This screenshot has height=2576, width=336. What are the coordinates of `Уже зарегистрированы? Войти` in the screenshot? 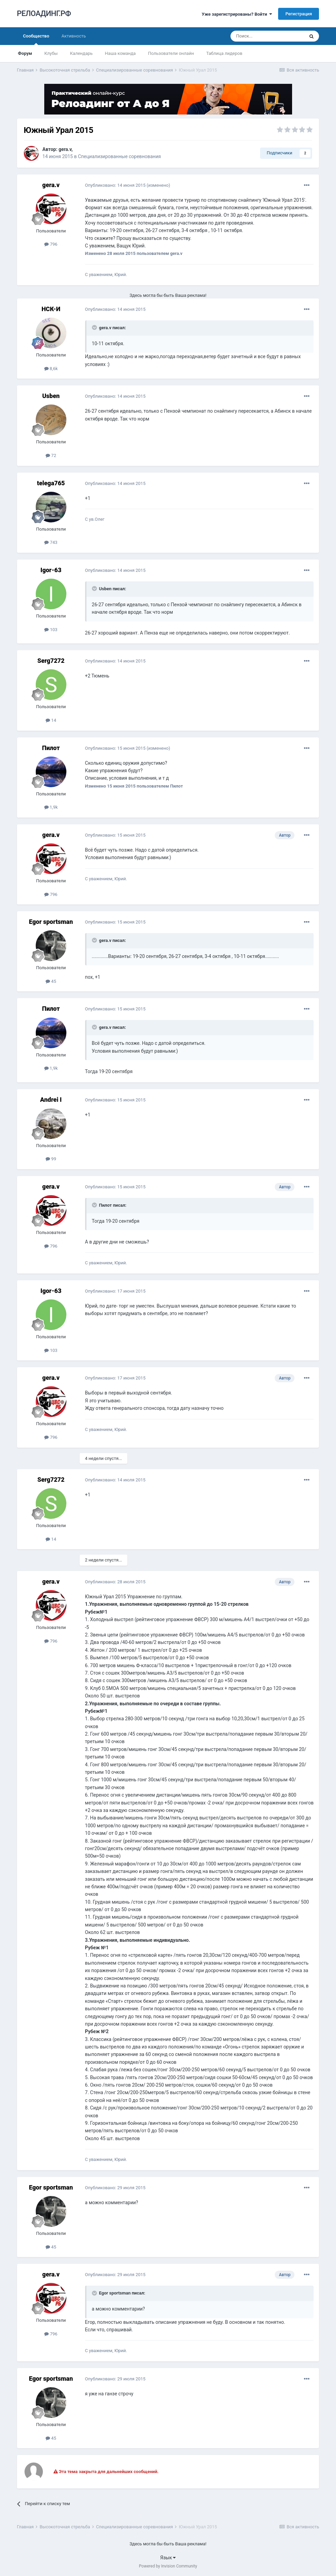 It's located at (237, 14).